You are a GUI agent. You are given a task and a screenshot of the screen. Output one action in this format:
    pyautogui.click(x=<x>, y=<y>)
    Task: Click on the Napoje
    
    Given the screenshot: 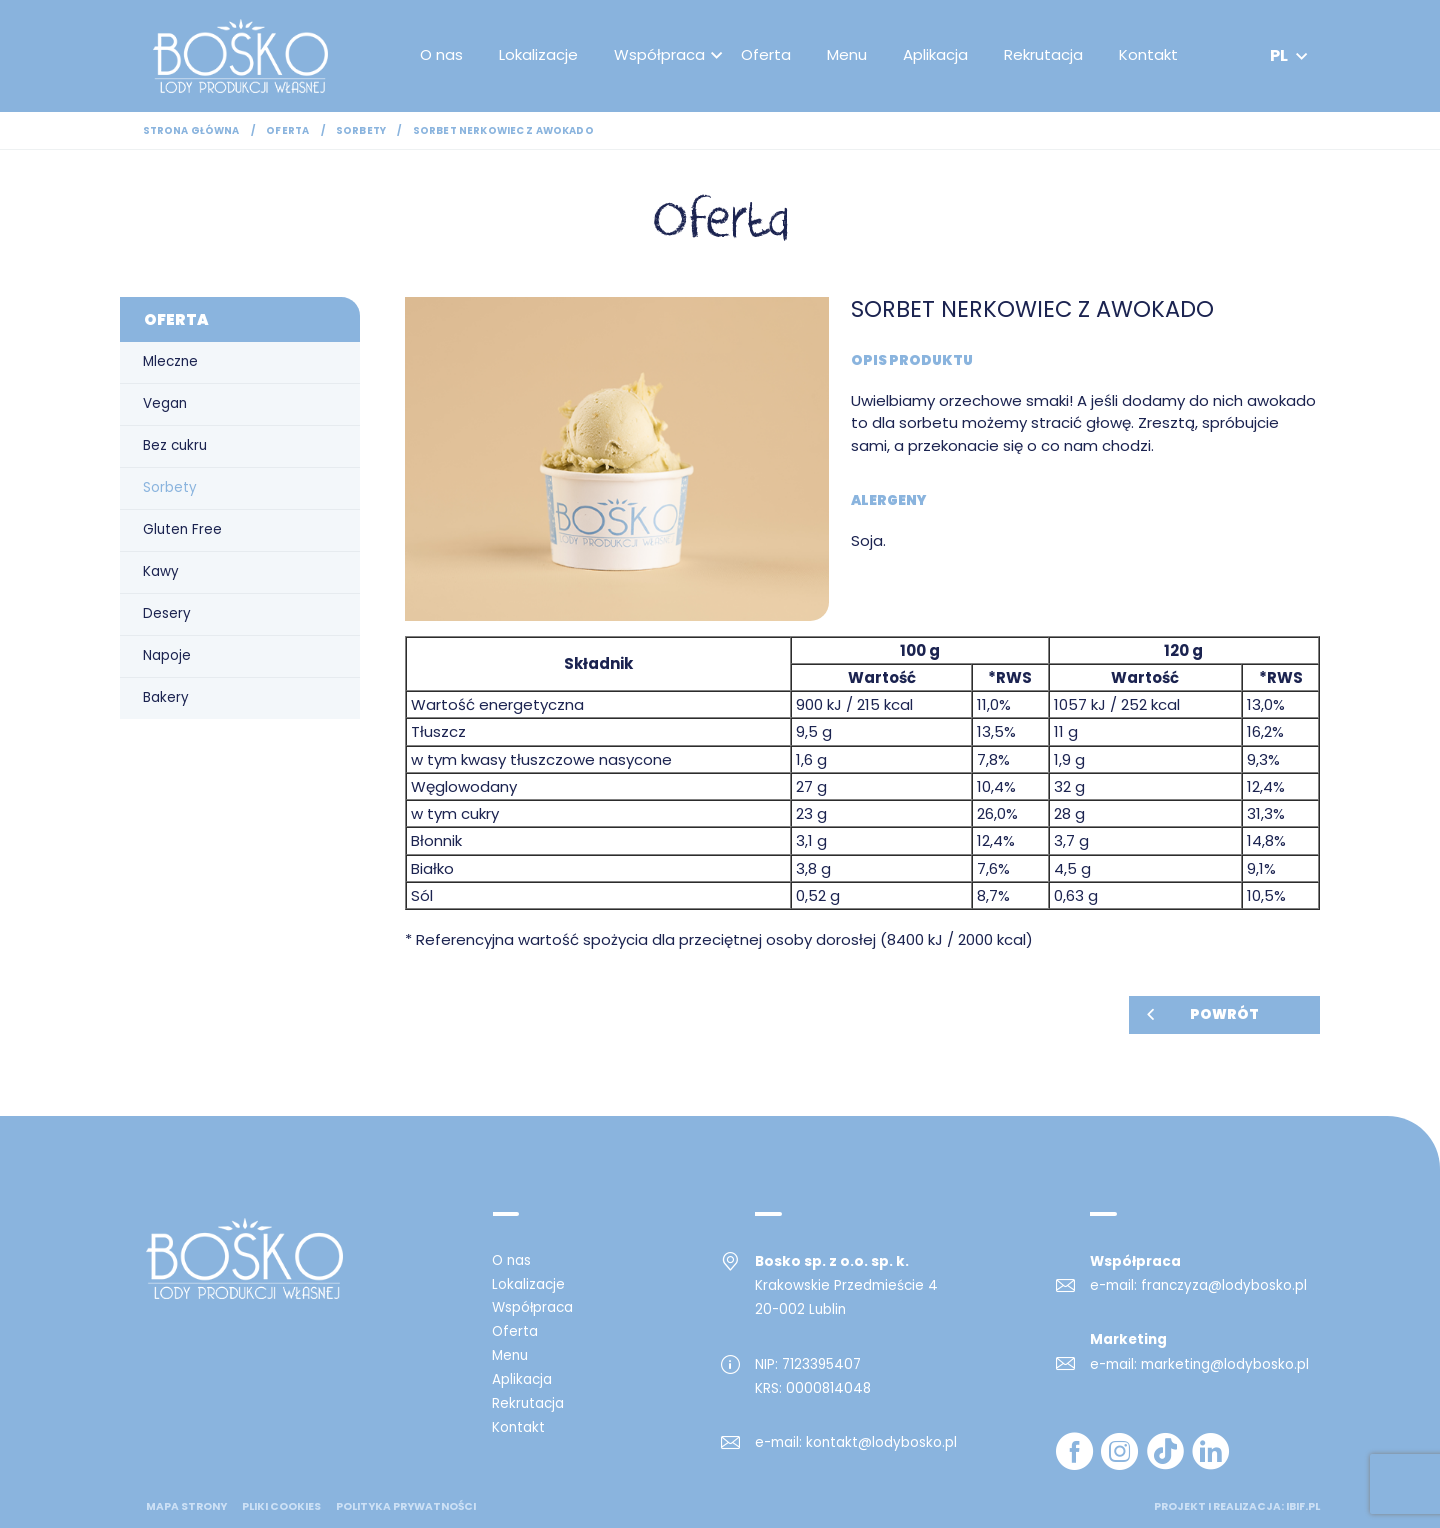 What is the action you would take?
    pyautogui.click(x=167, y=655)
    